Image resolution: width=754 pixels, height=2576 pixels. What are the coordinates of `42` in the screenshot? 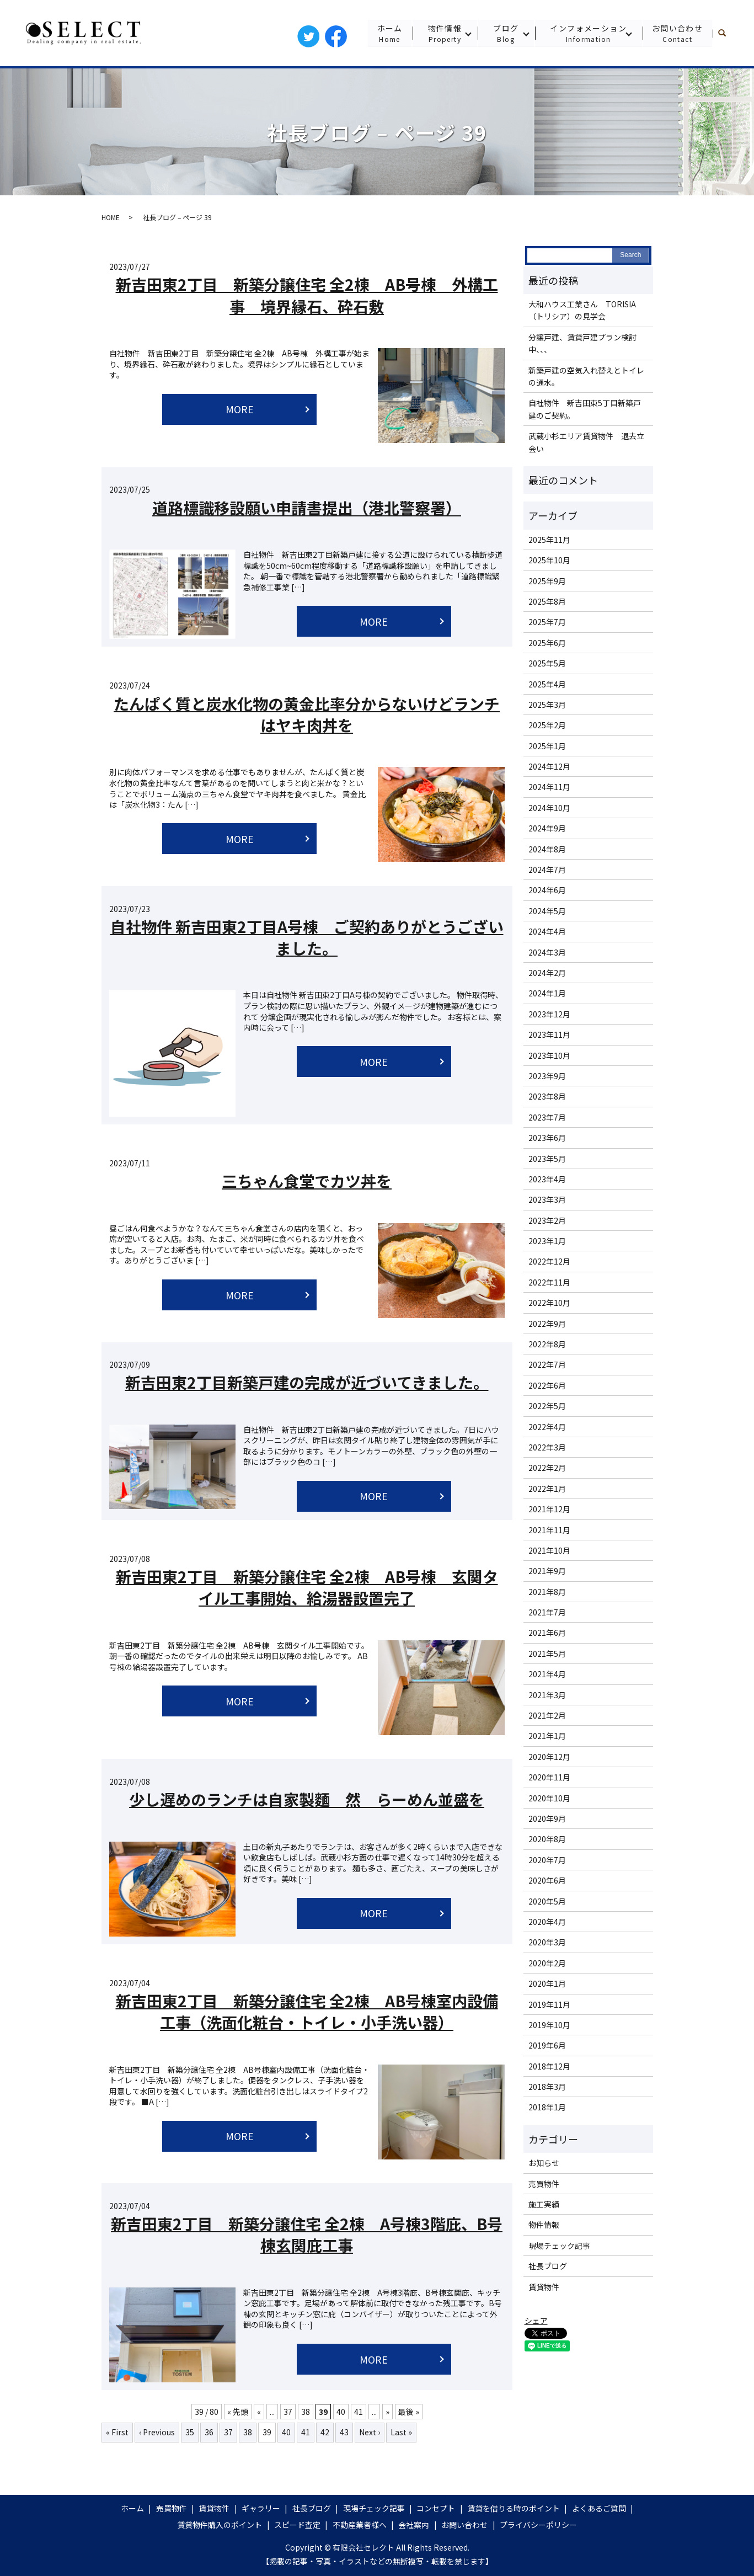 It's located at (324, 2432).